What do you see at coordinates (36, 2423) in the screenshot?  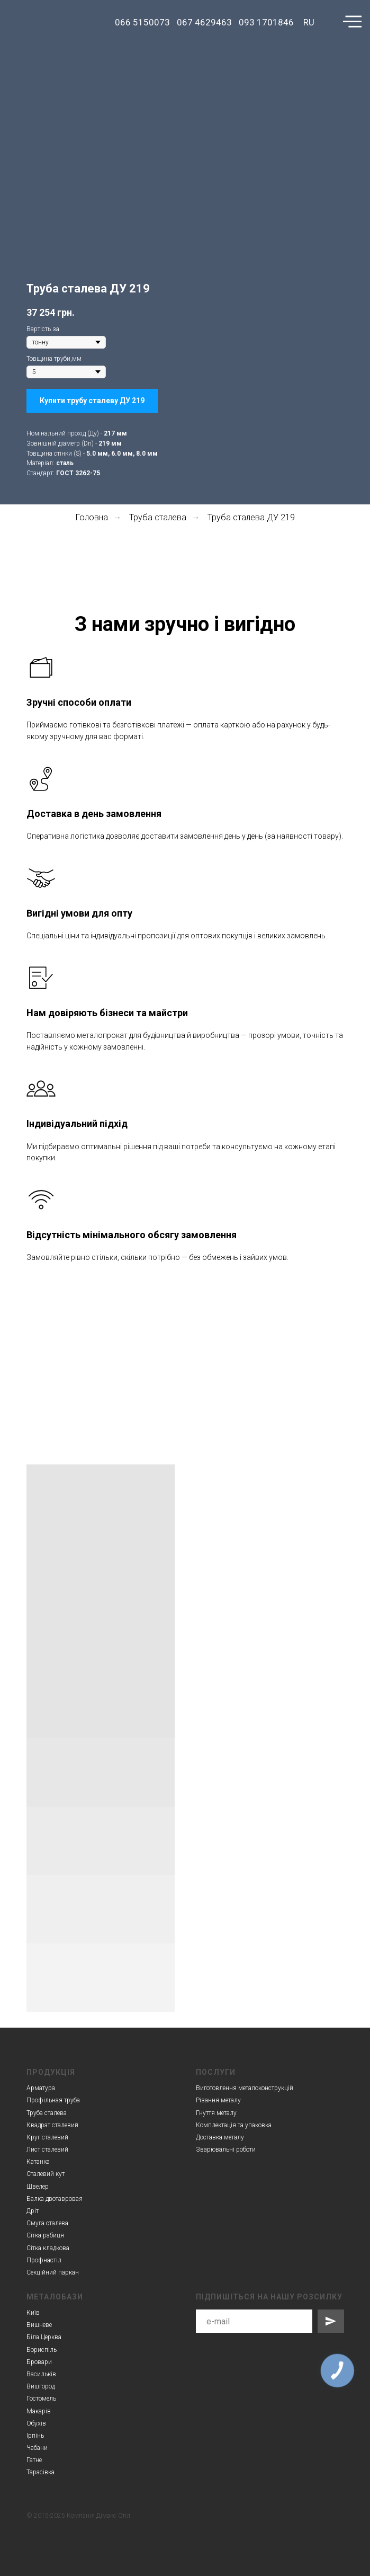 I see `Обухів` at bounding box center [36, 2423].